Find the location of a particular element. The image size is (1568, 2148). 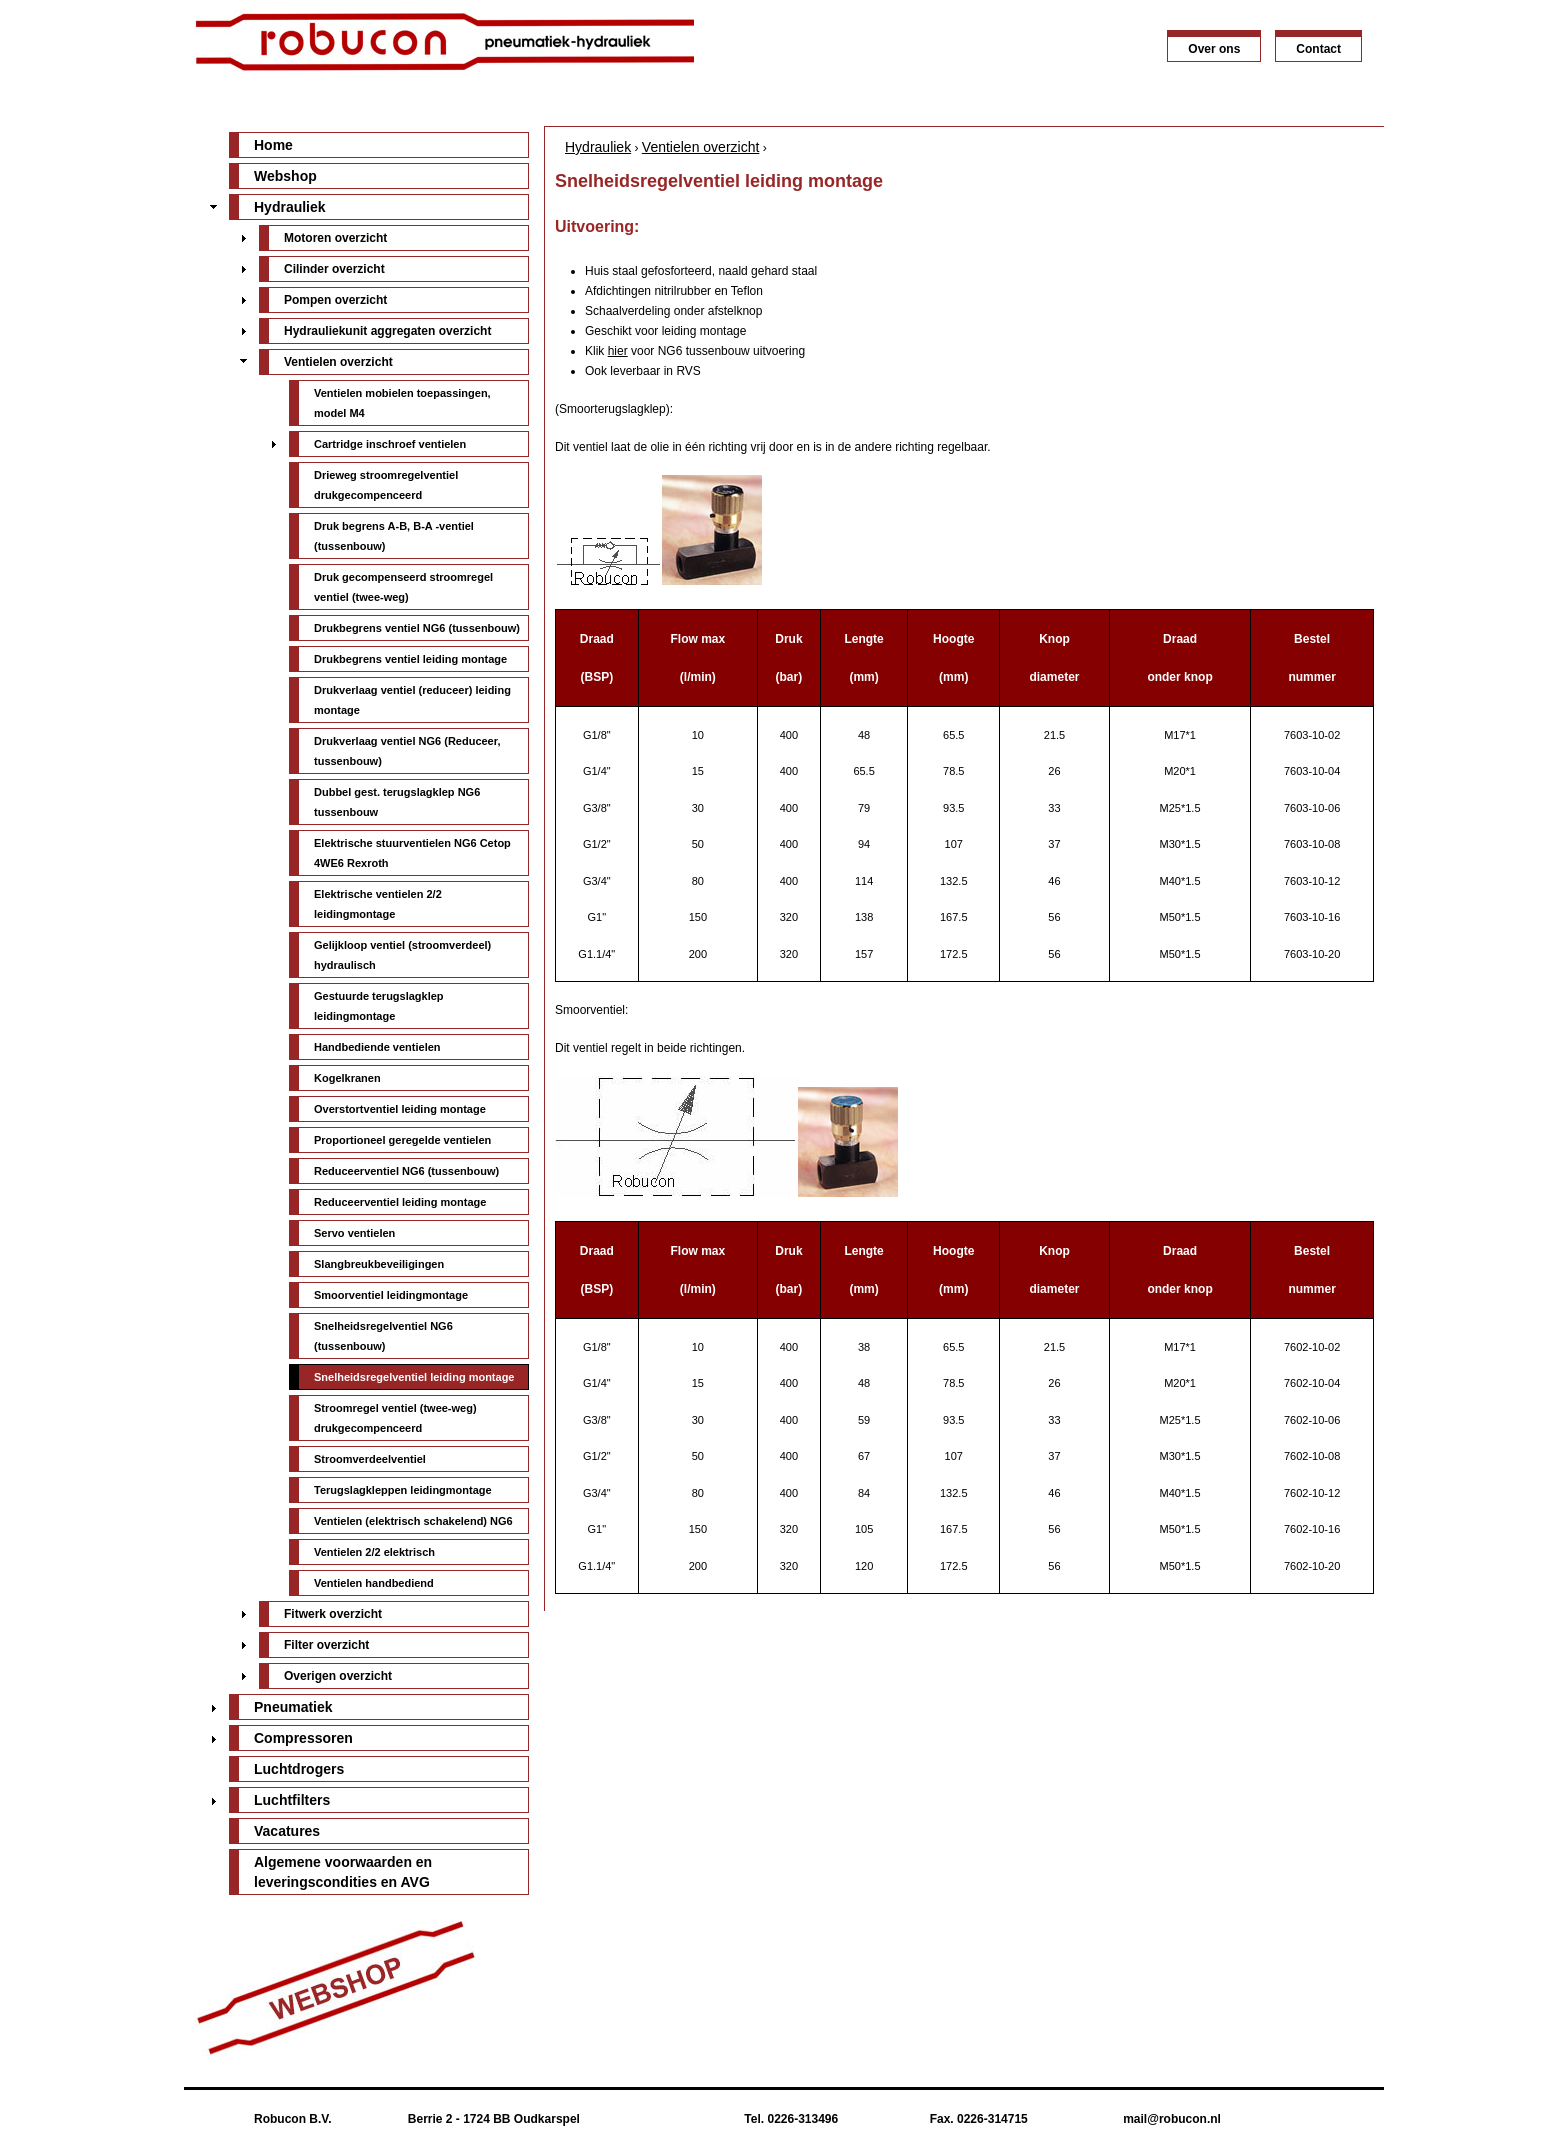

Terugslagkleppen leidingmontage is located at coordinates (403, 1490).